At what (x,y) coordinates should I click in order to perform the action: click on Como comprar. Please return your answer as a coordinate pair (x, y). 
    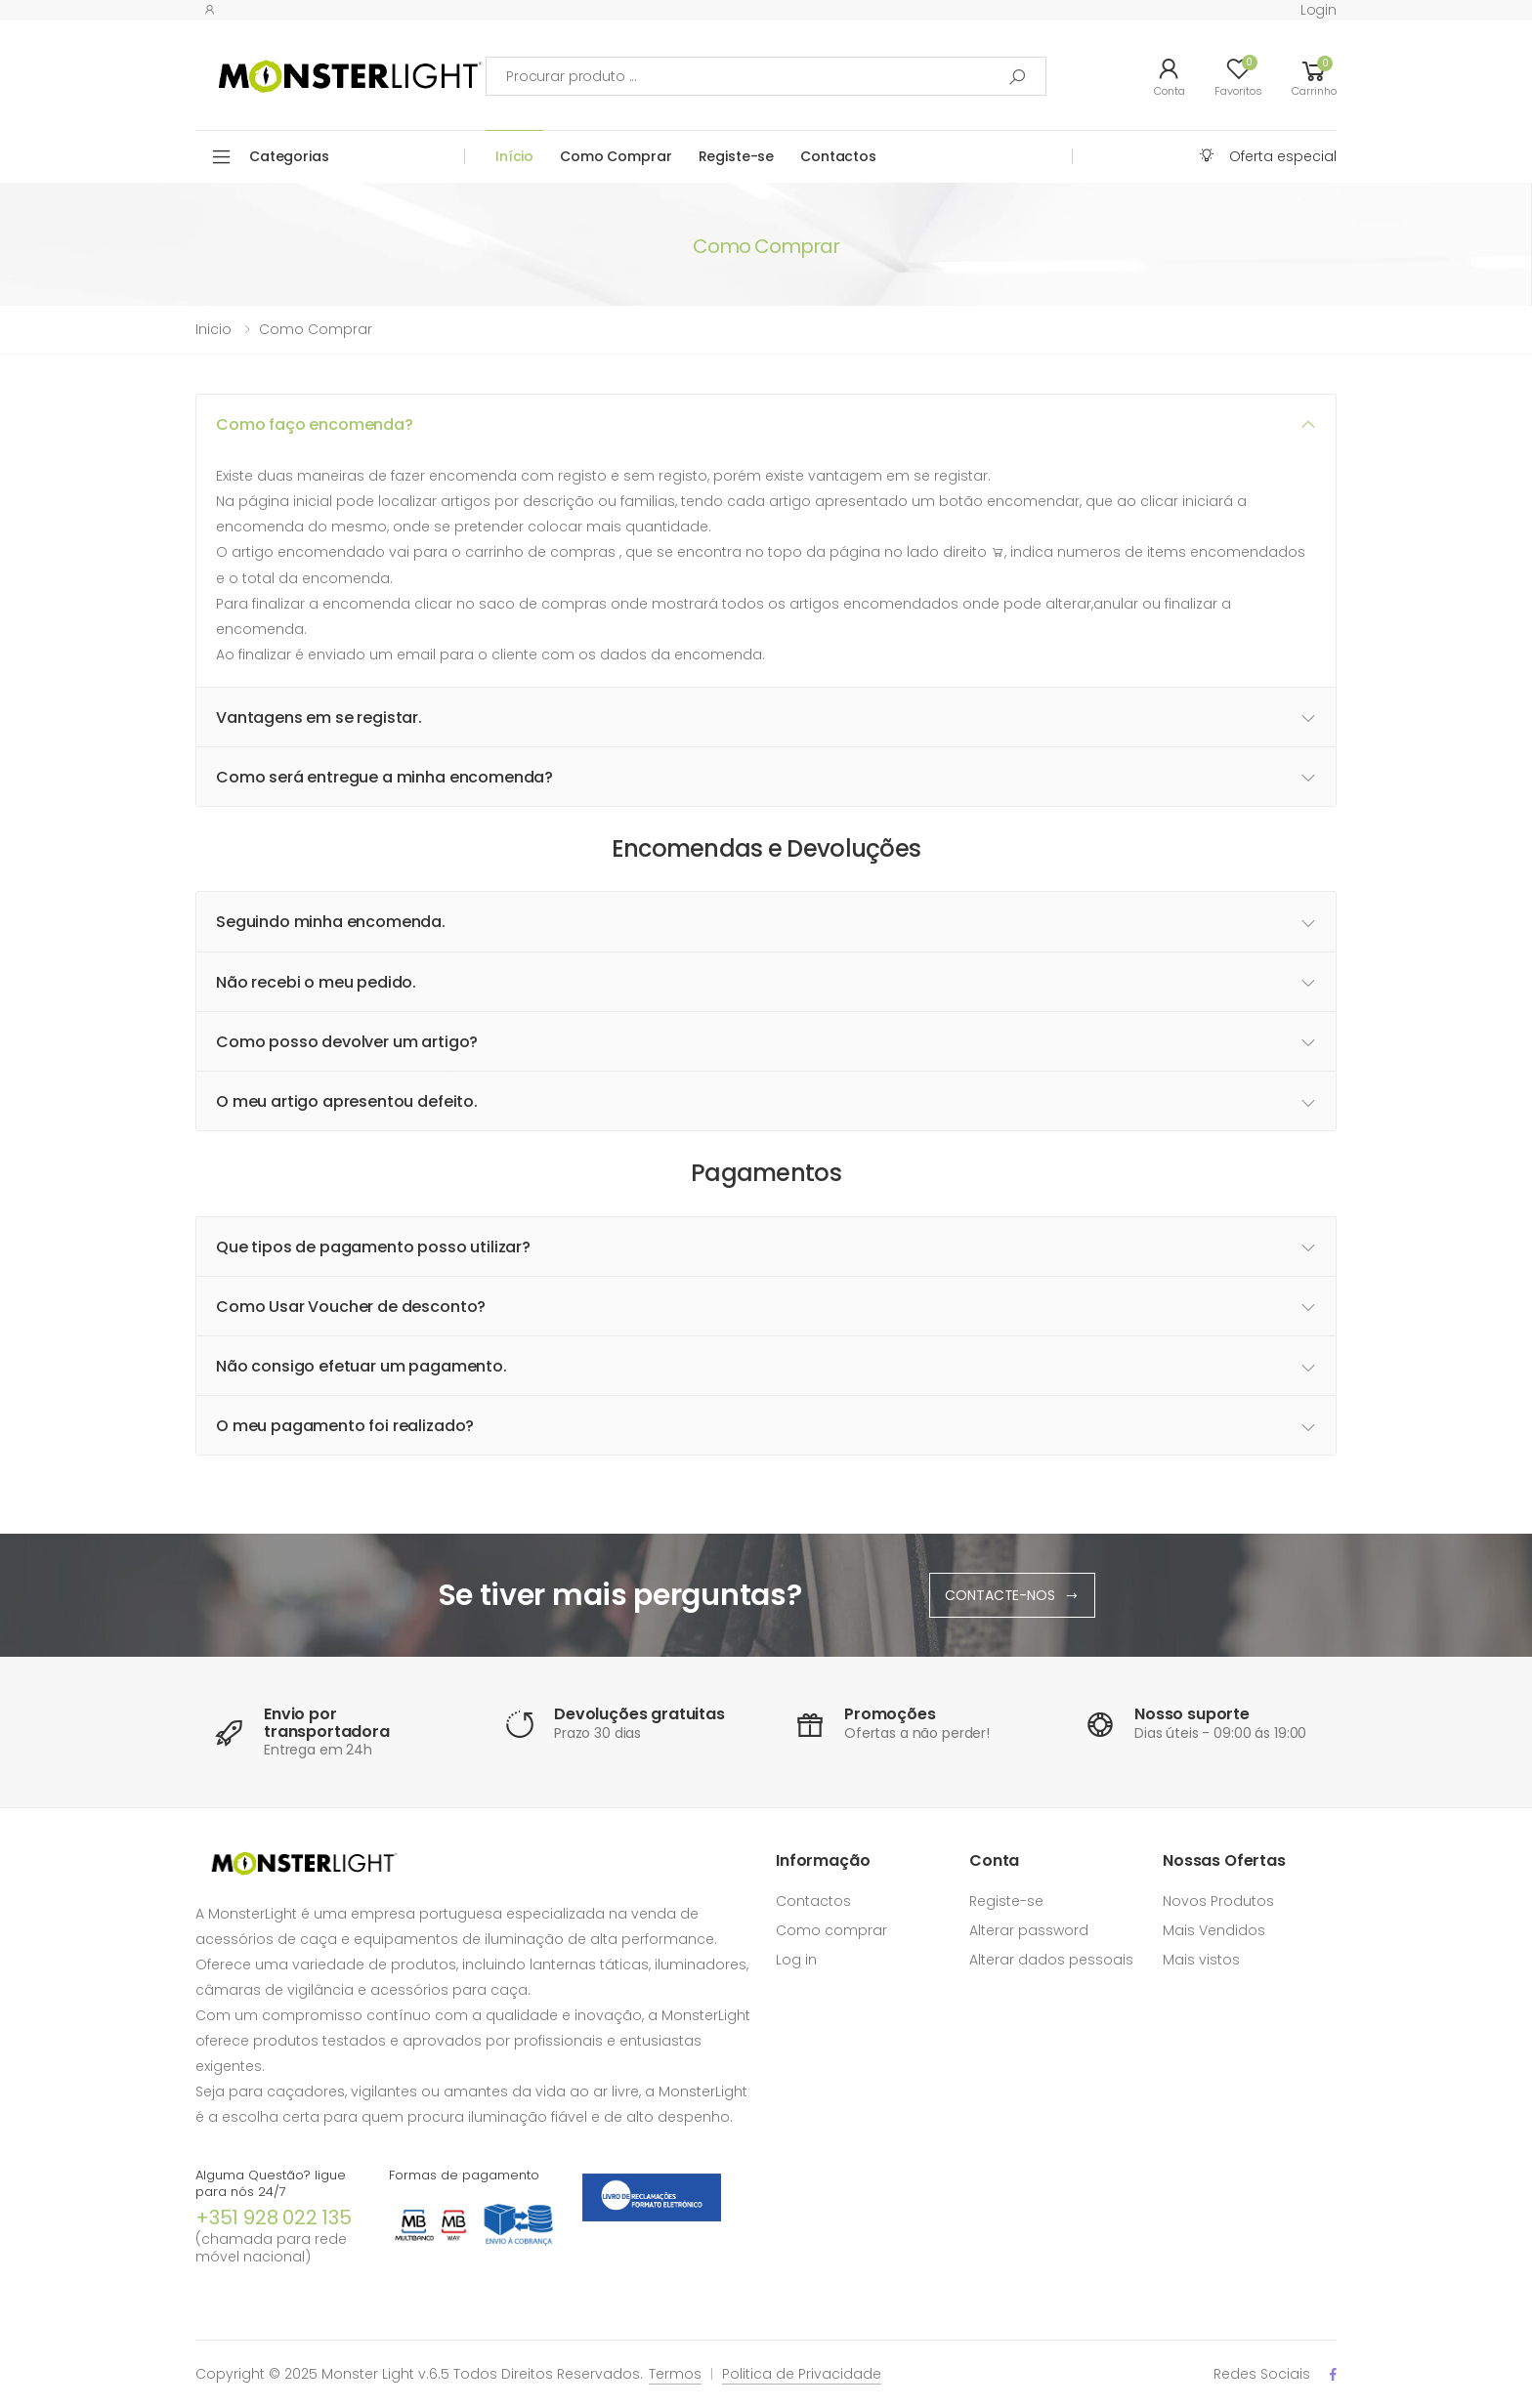
    Looking at the image, I should click on (315, 329).